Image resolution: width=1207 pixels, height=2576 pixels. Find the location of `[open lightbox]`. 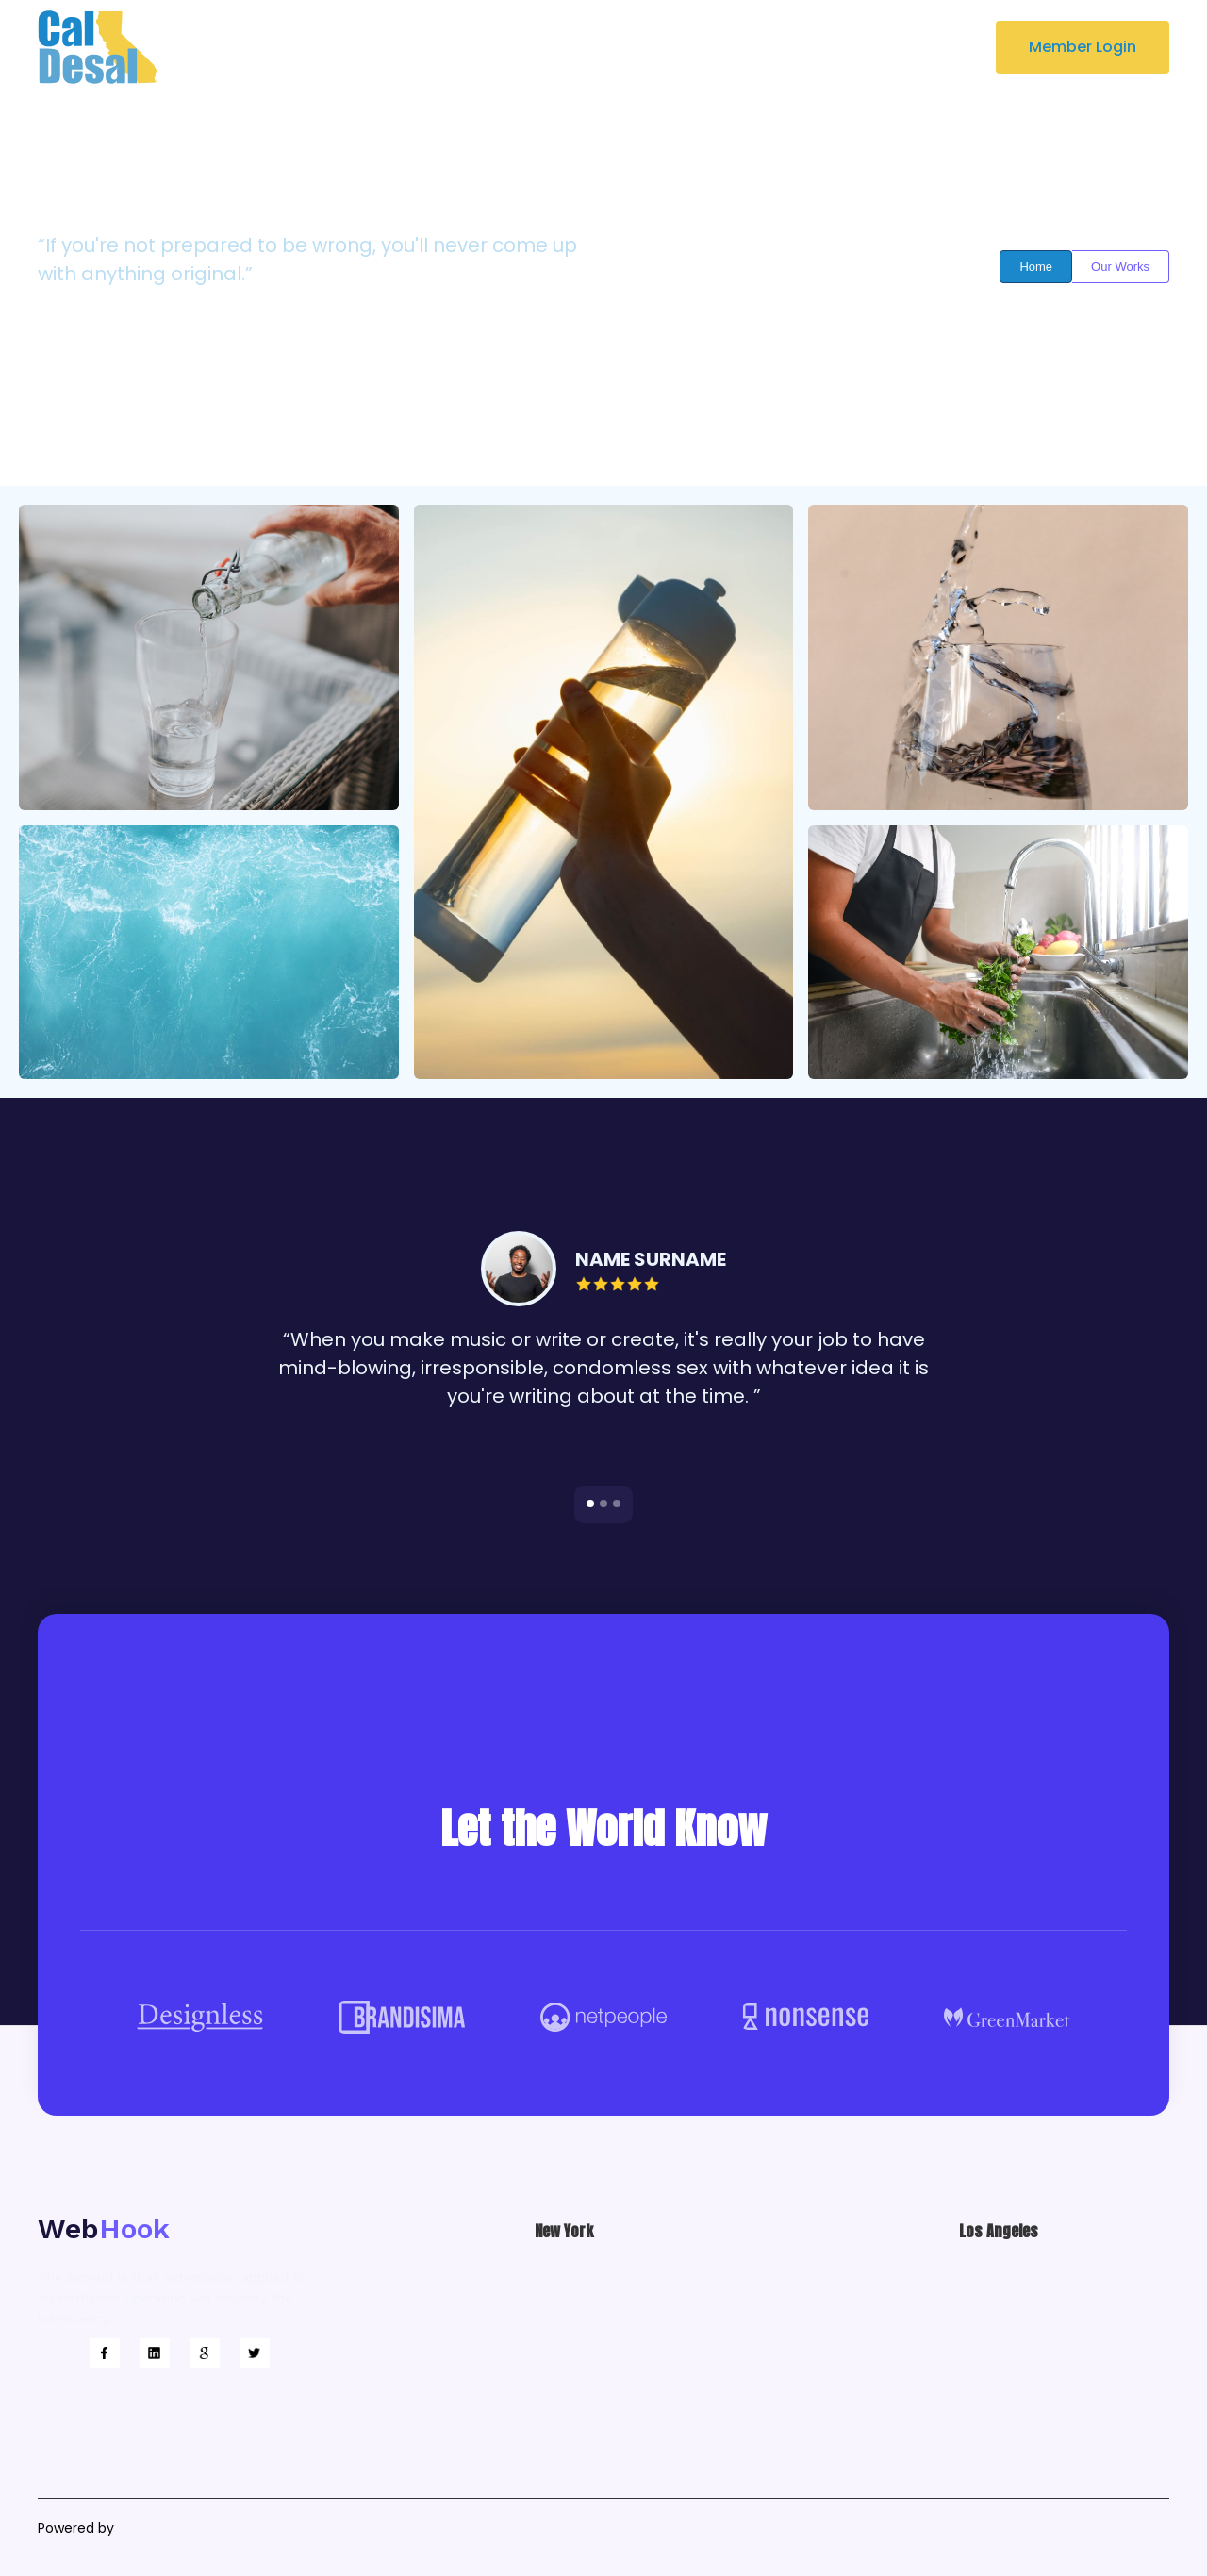

[open lightbox] is located at coordinates (209, 657).